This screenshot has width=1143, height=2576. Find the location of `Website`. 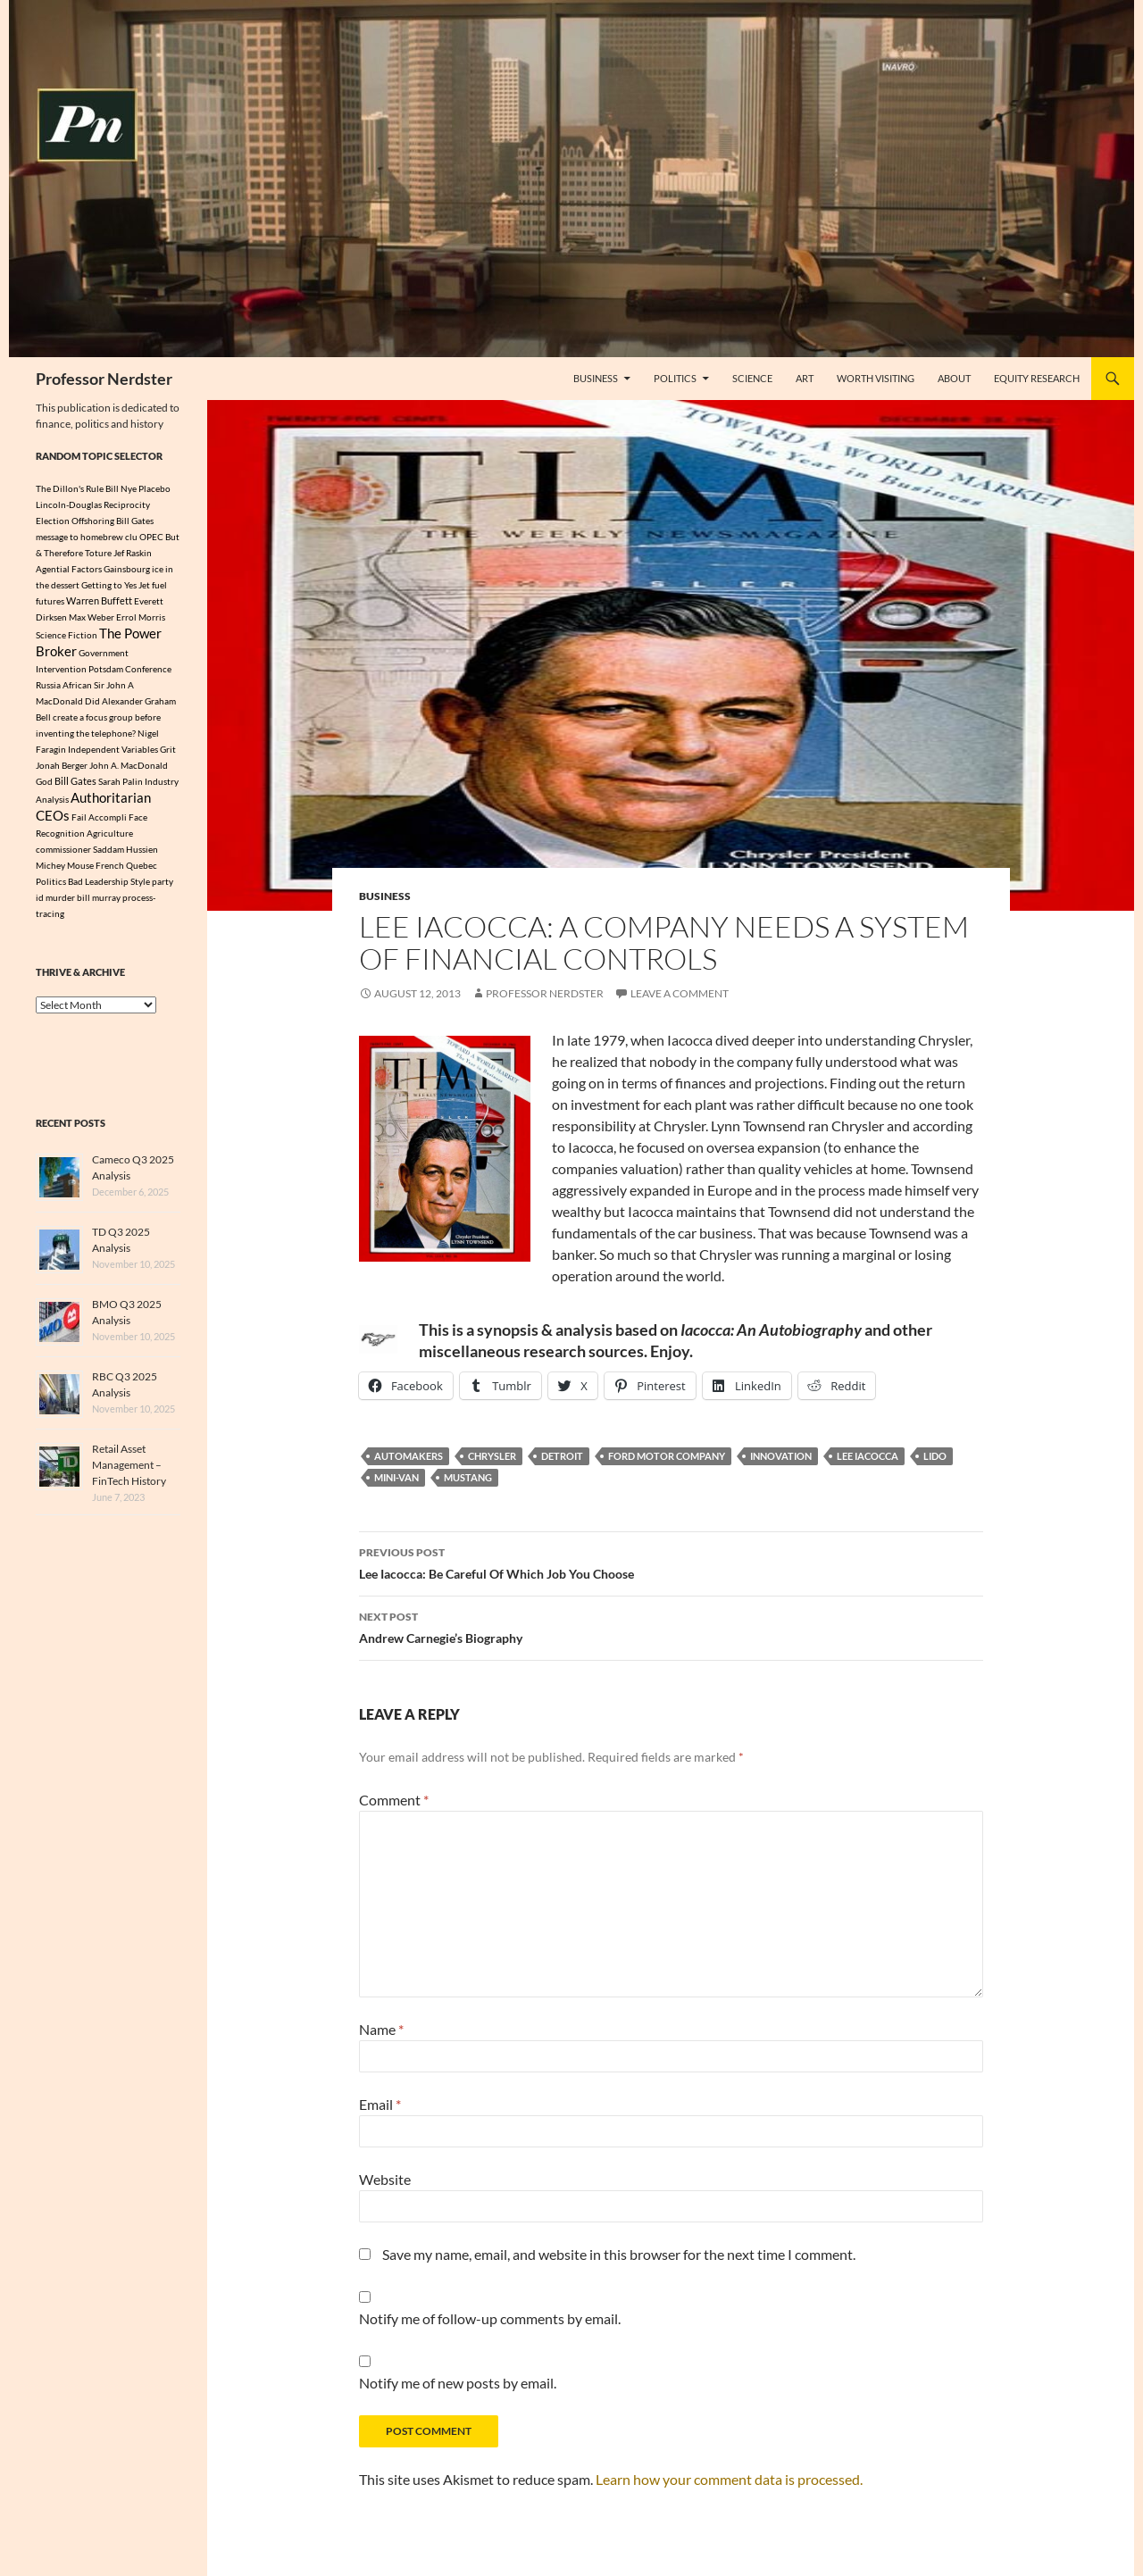

Website is located at coordinates (385, 2179).